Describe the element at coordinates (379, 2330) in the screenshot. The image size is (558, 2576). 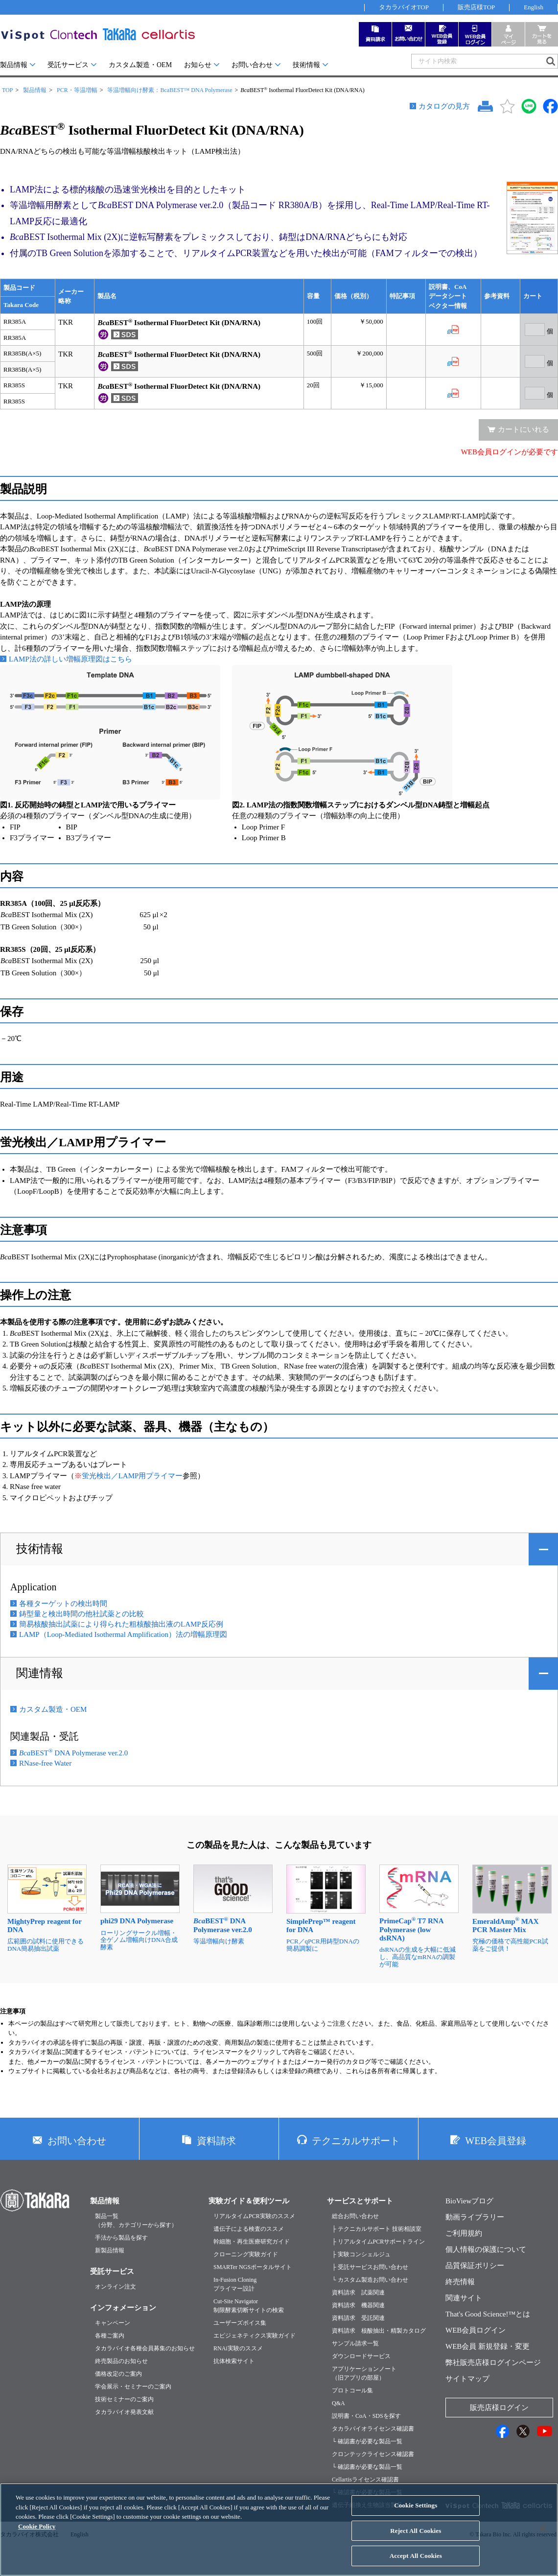
I see `資料請求 核酸抽出・精製カタログ` at that location.